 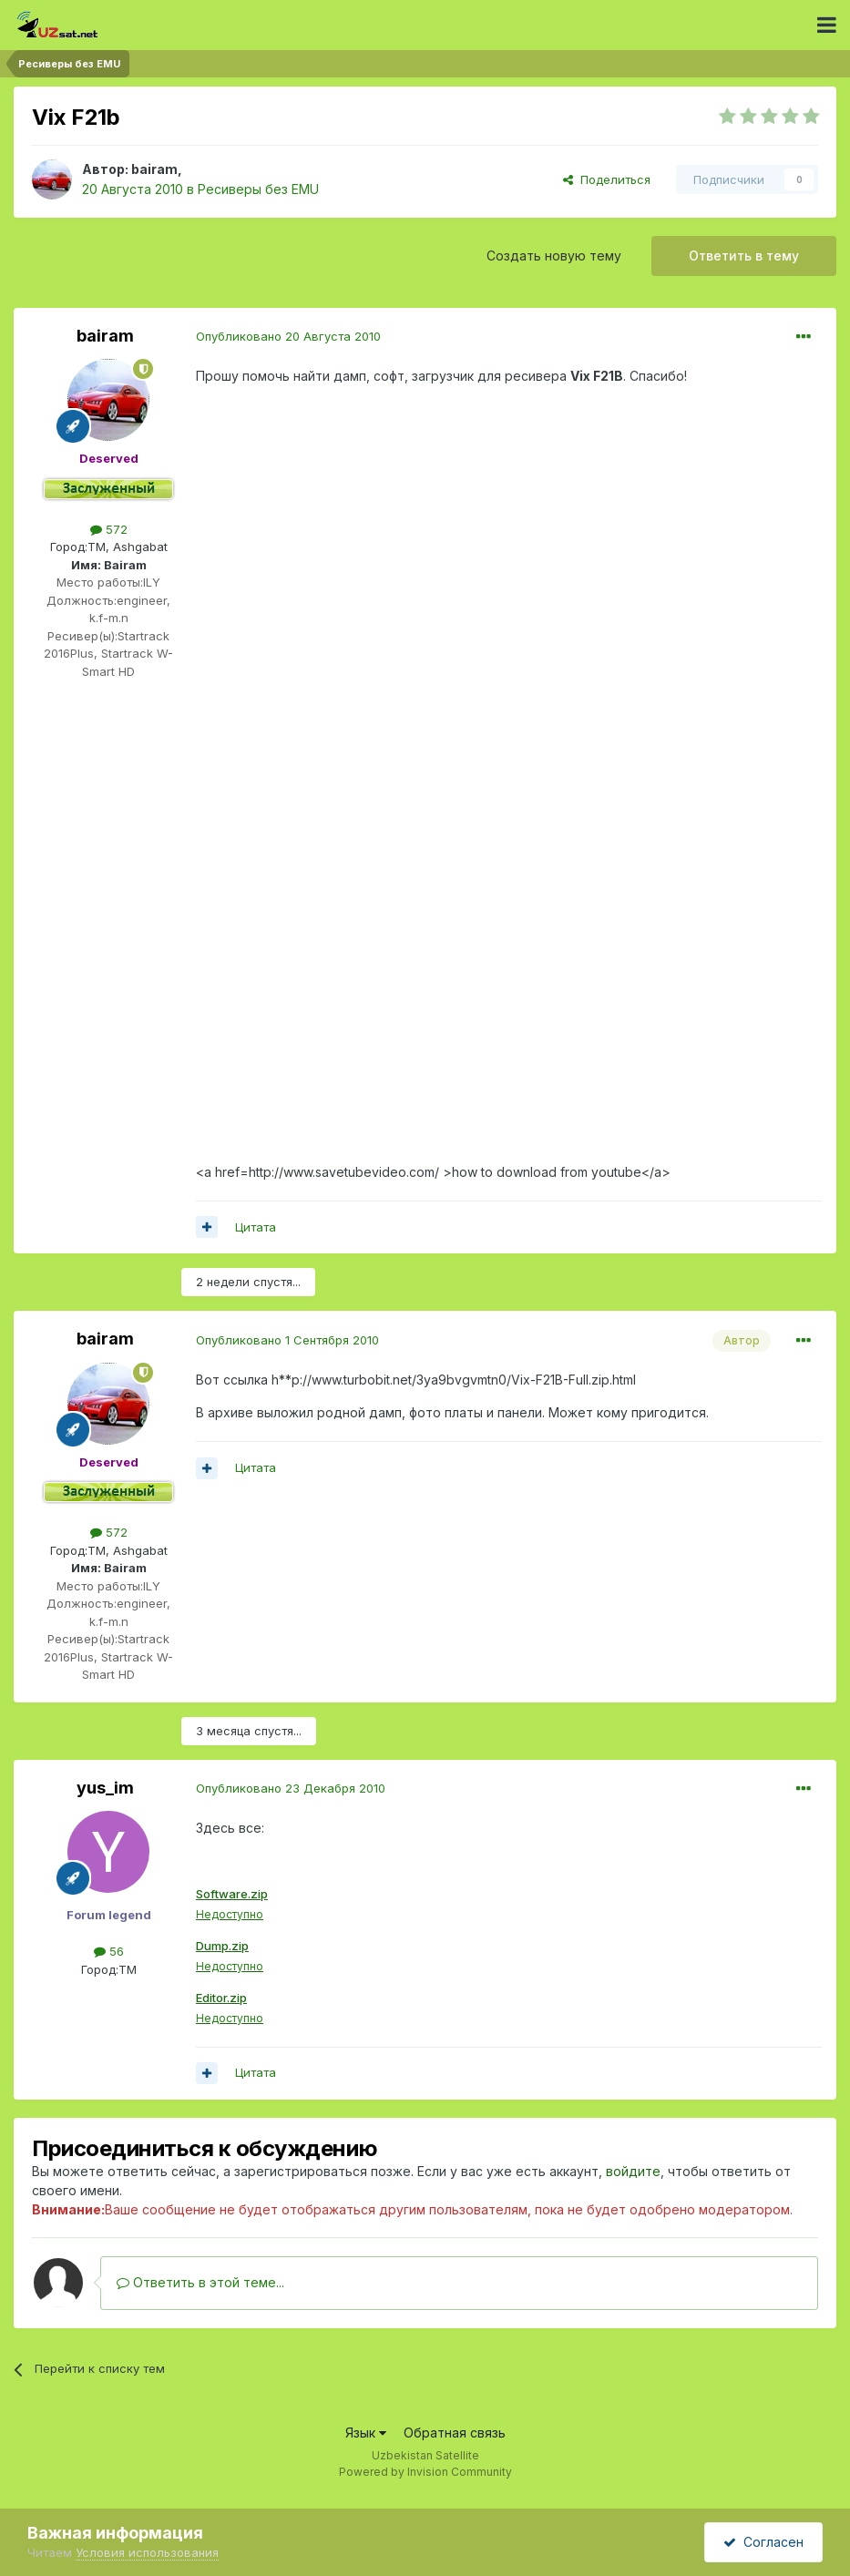 What do you see at coordinates (105, 1787) in the screenshot?
I see `yus_im` at bounding box center [105, 1787].